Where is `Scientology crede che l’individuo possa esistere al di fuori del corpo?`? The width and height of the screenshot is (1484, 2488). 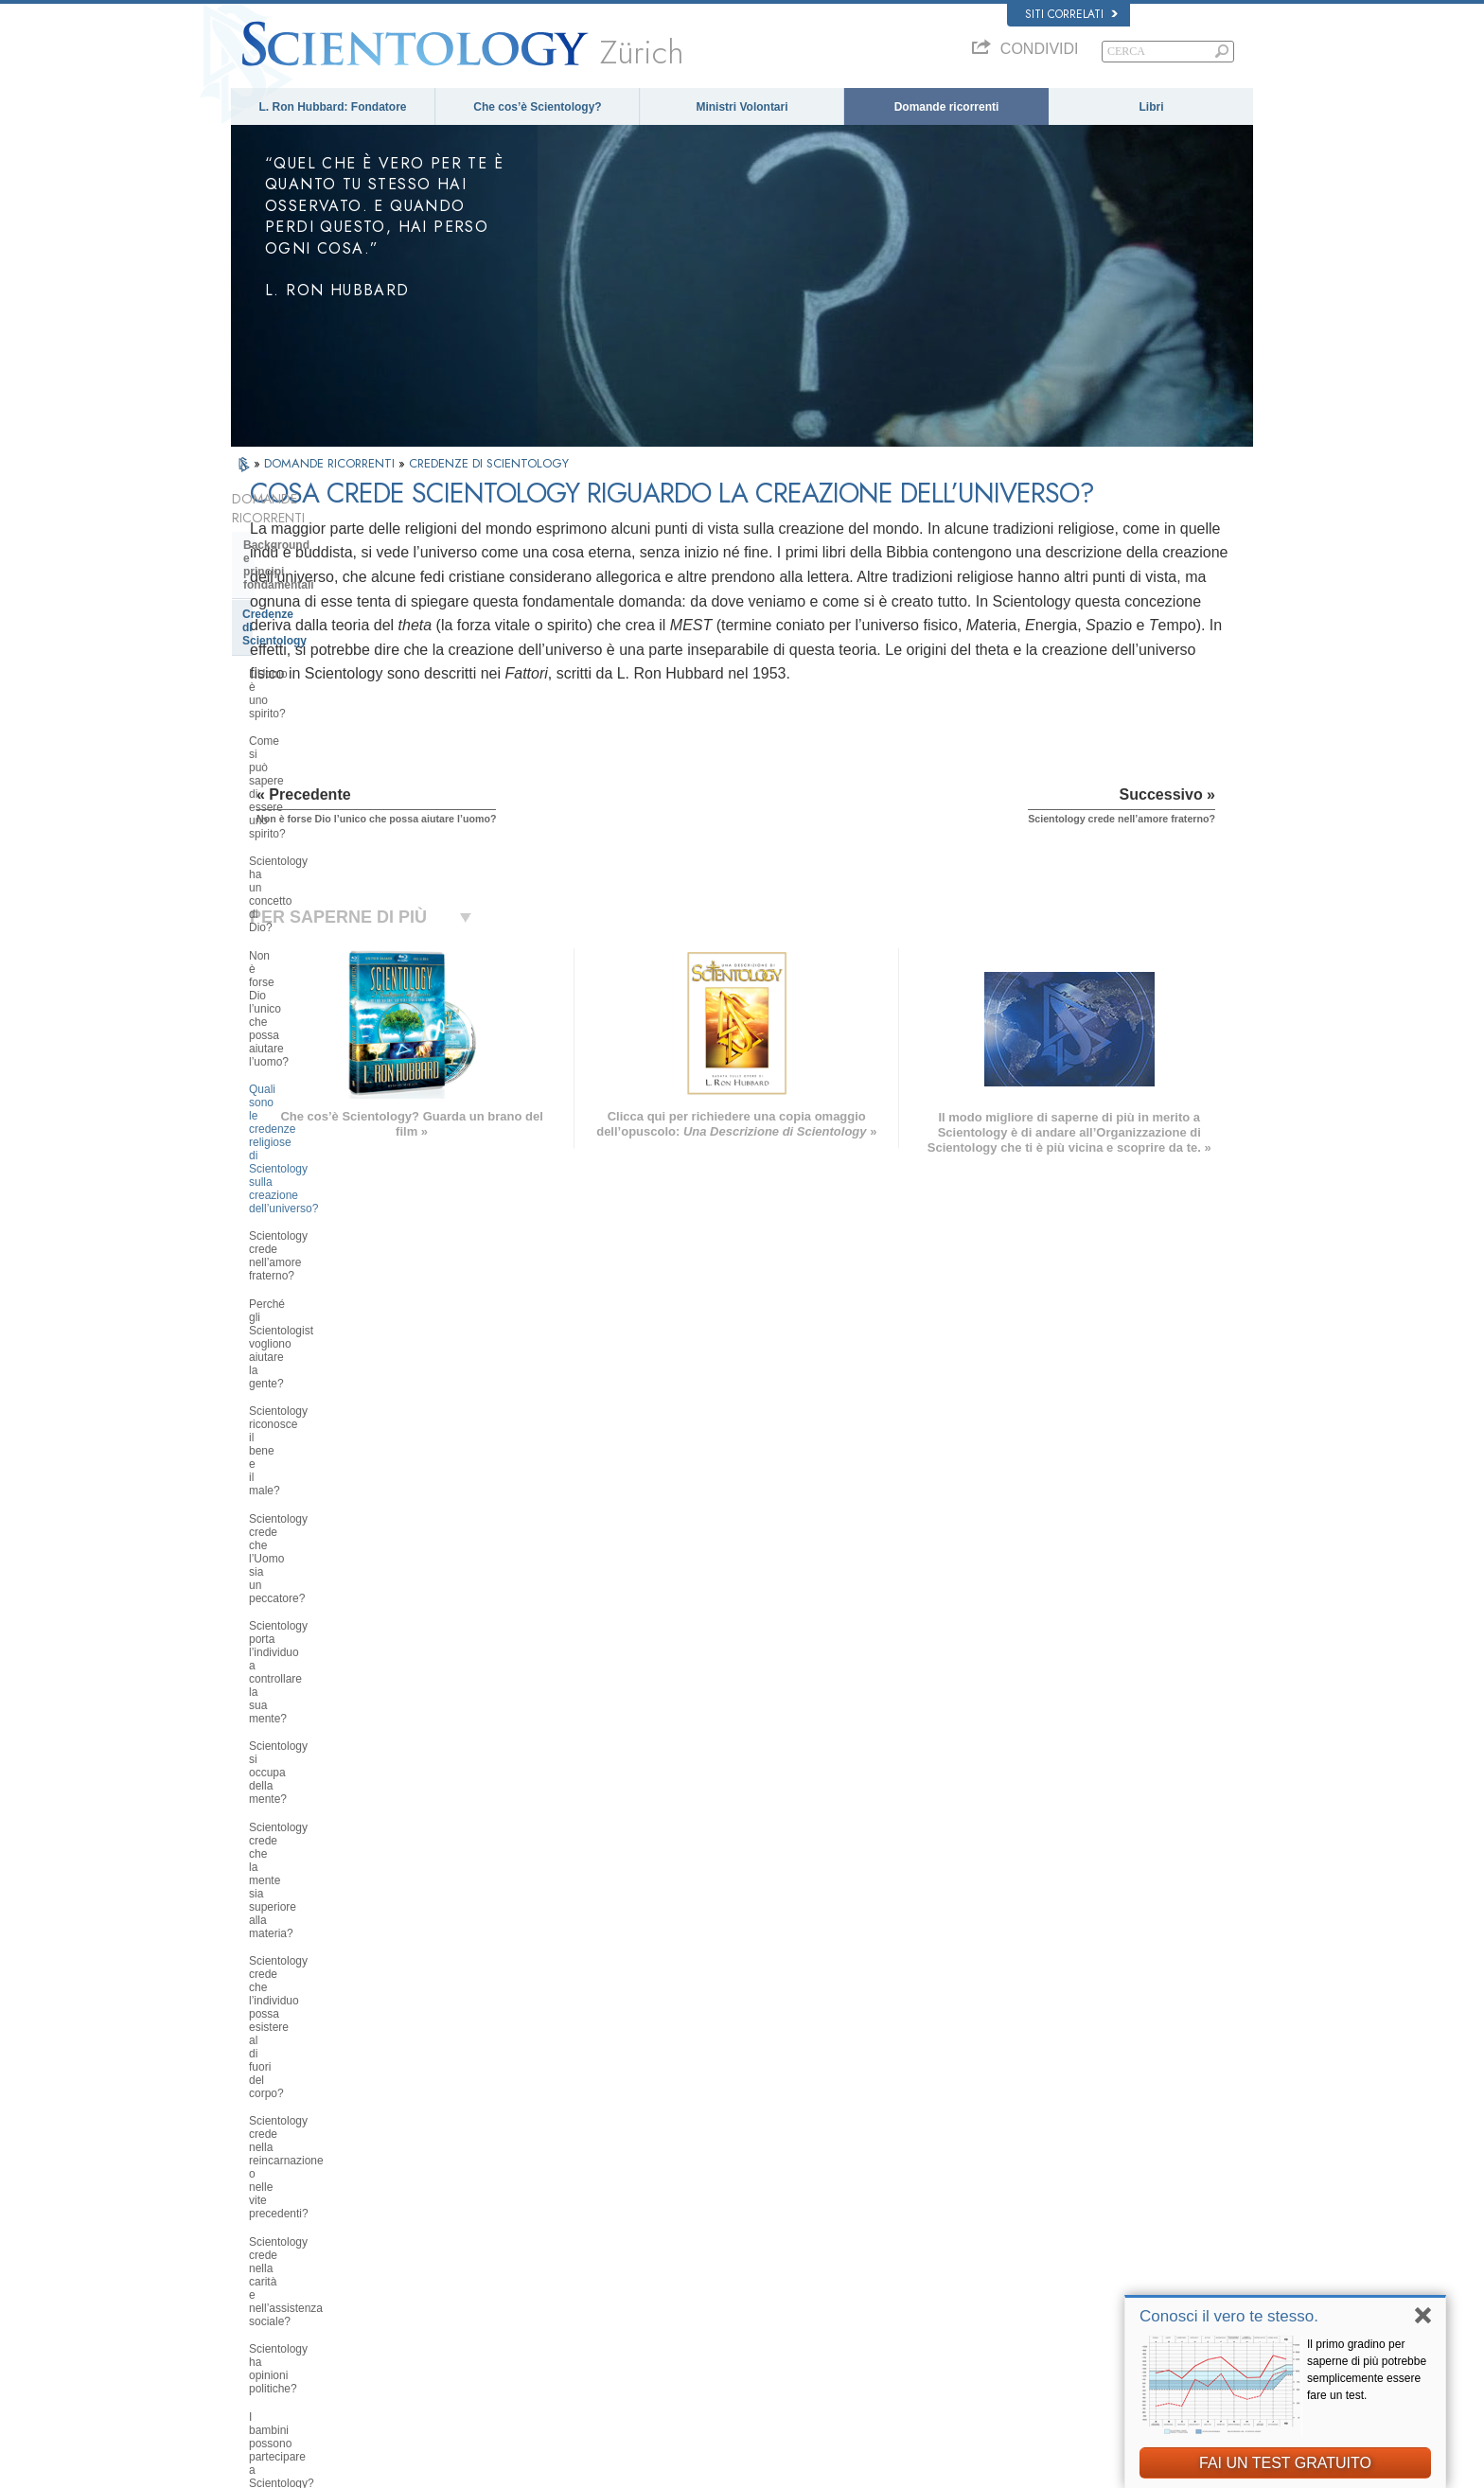 Scientology crede che l’individuo possa esistere al di fuori del corpo? is located at coordinates (338, 1074).